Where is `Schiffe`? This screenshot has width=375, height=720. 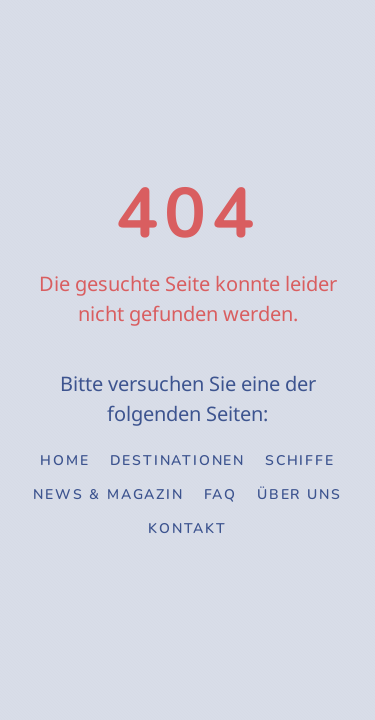
Schiffe is located at coordinates (300, 460).